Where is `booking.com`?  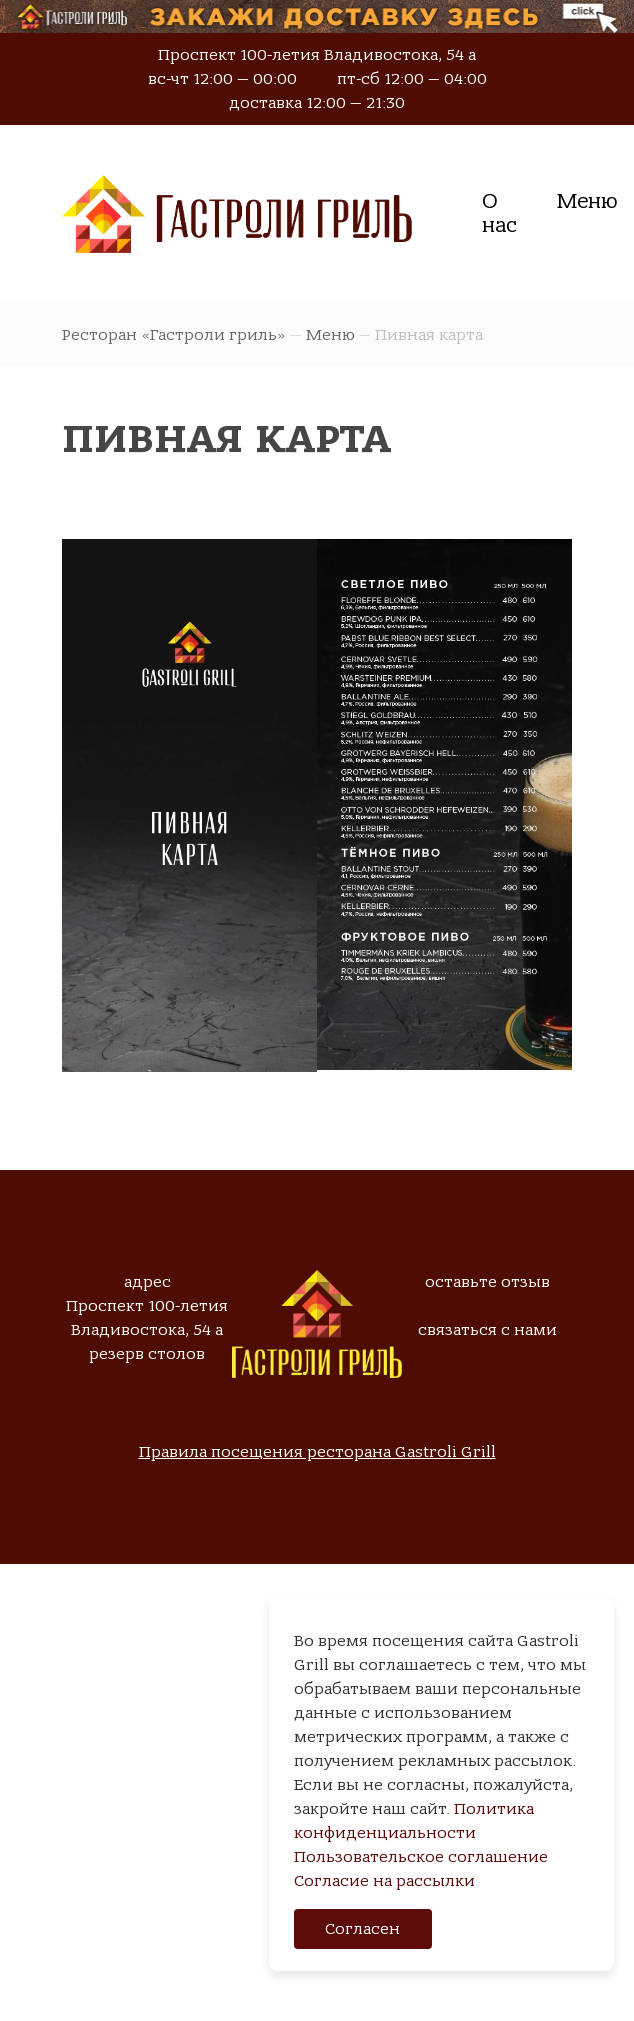 booking.com is located at coordinates (487, 1306).